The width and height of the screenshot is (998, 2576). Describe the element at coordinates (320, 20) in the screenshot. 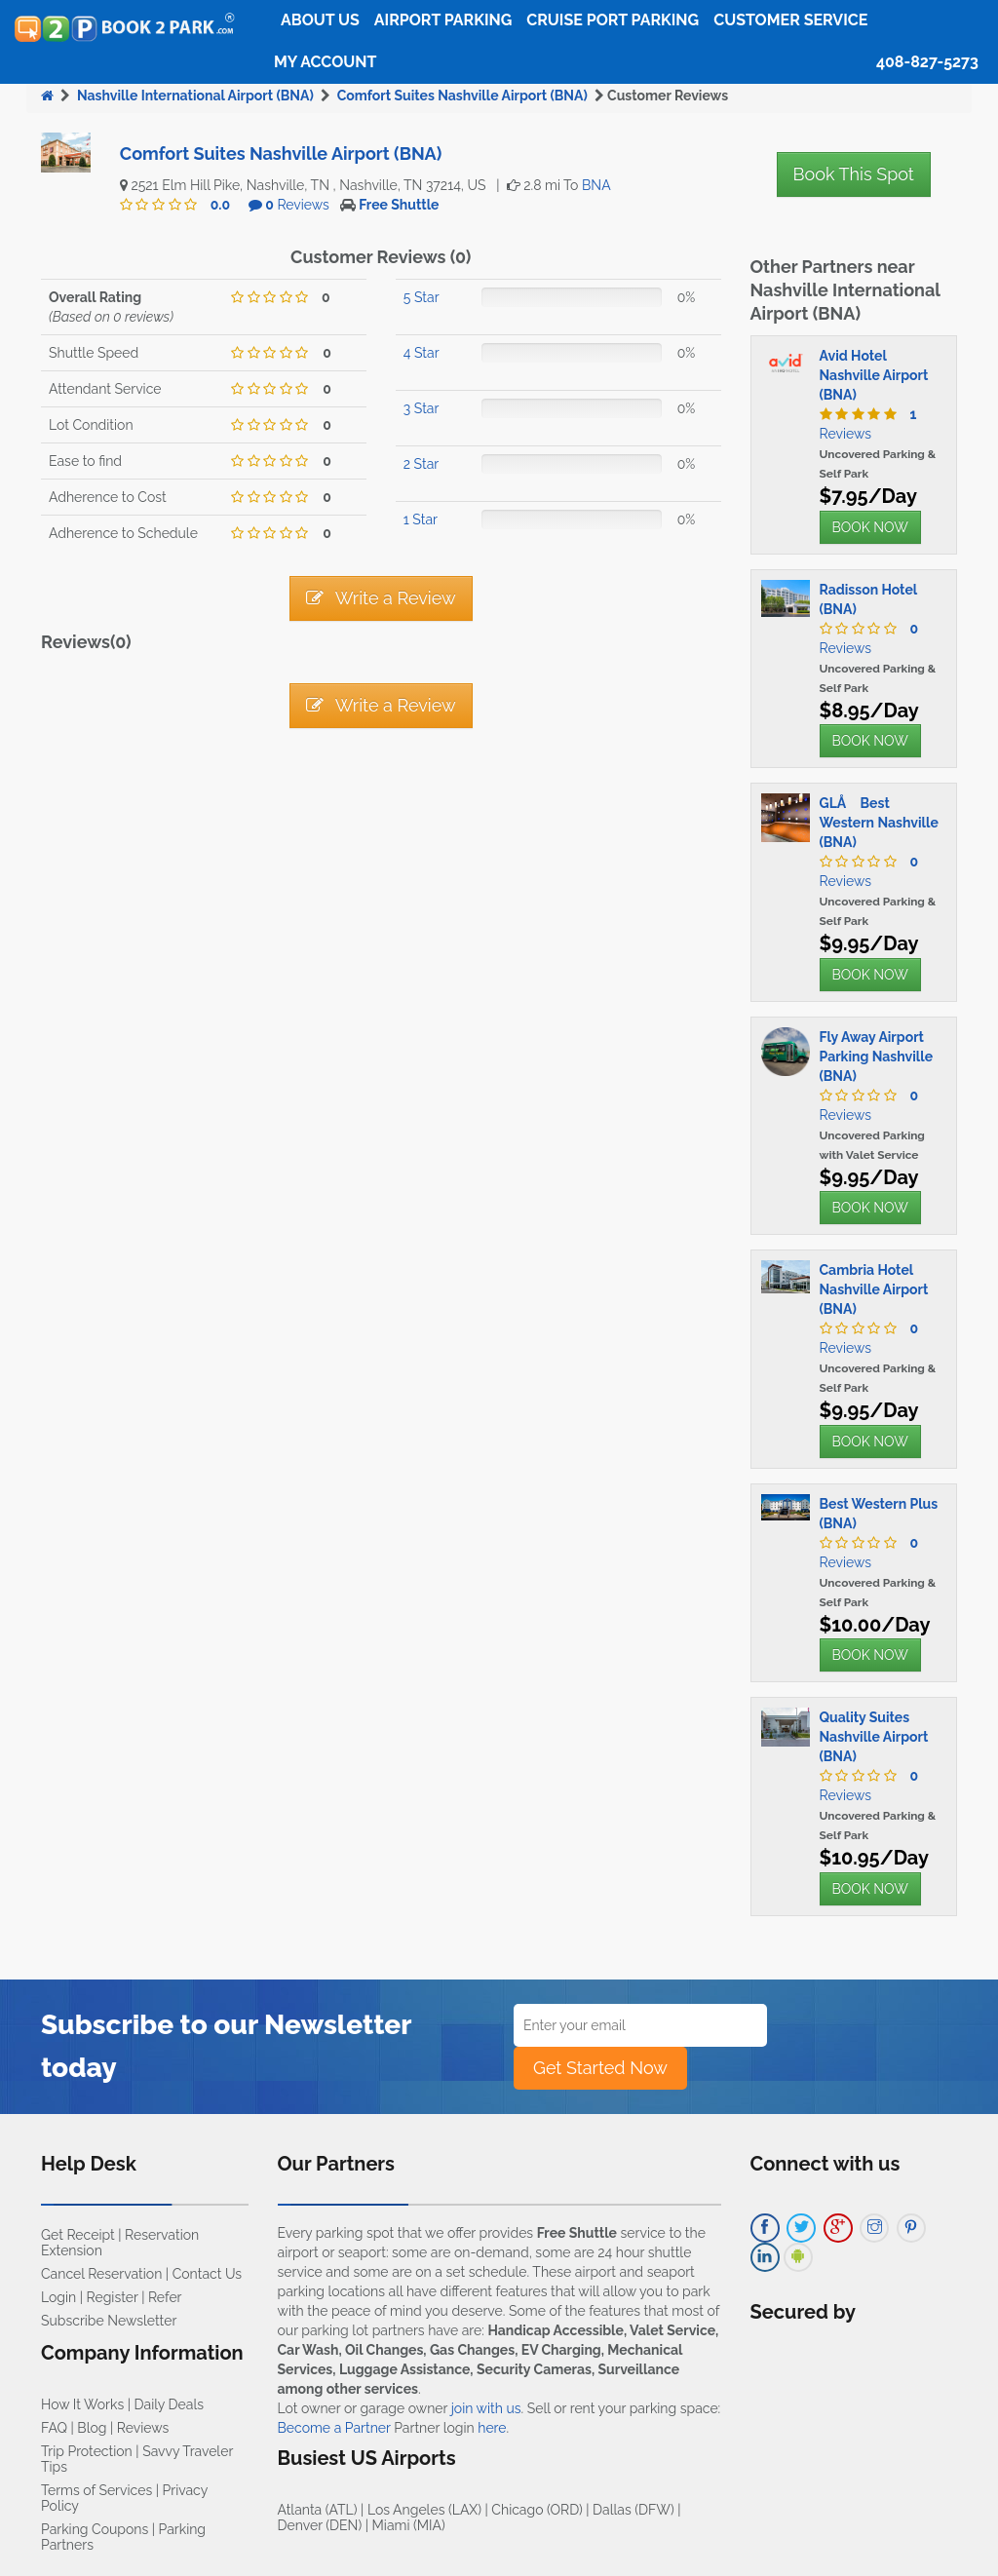

I see `About Us` at that location.